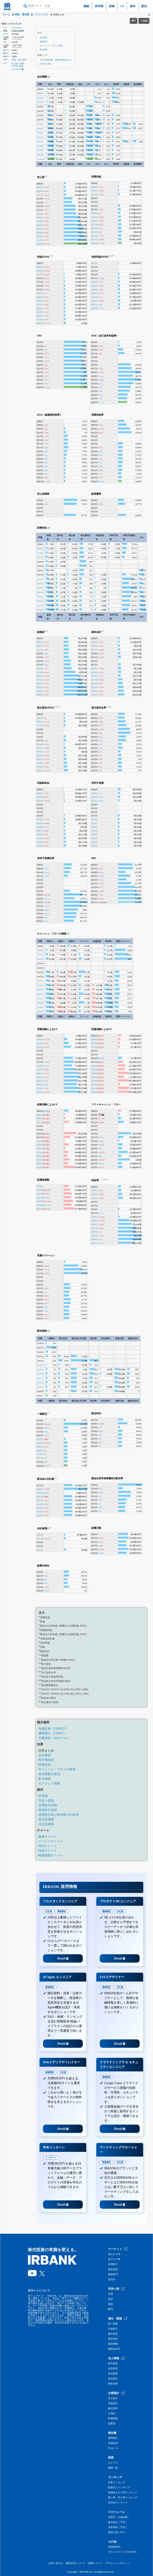 This screenshot has height=2576, width=153. I want to click on 株価チャート, so click(47, 1836).